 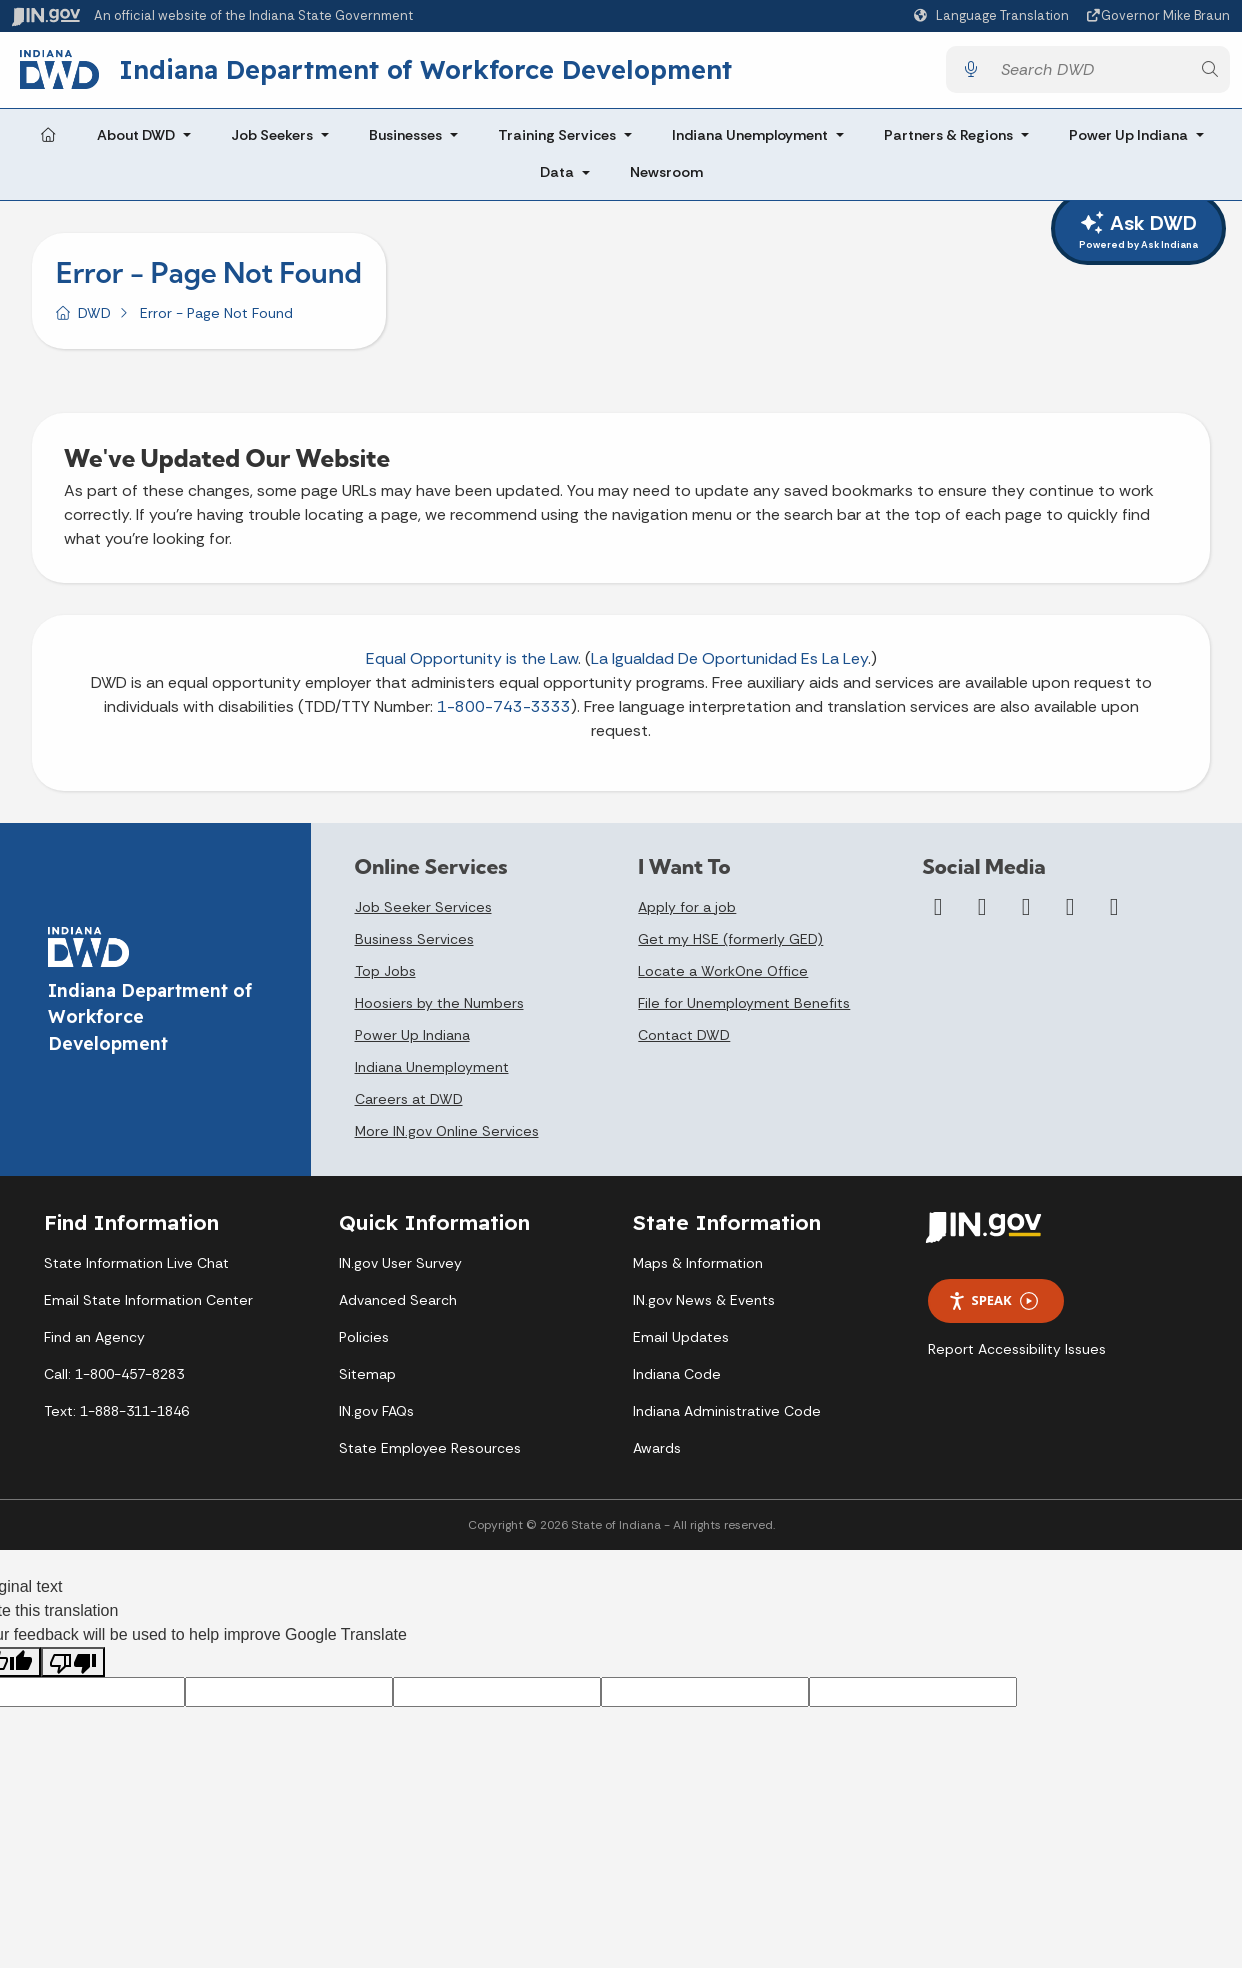 I want to click on Speak [Speak - Listen with the ReachDeck Toolbar], so click(x=993, y=1308).